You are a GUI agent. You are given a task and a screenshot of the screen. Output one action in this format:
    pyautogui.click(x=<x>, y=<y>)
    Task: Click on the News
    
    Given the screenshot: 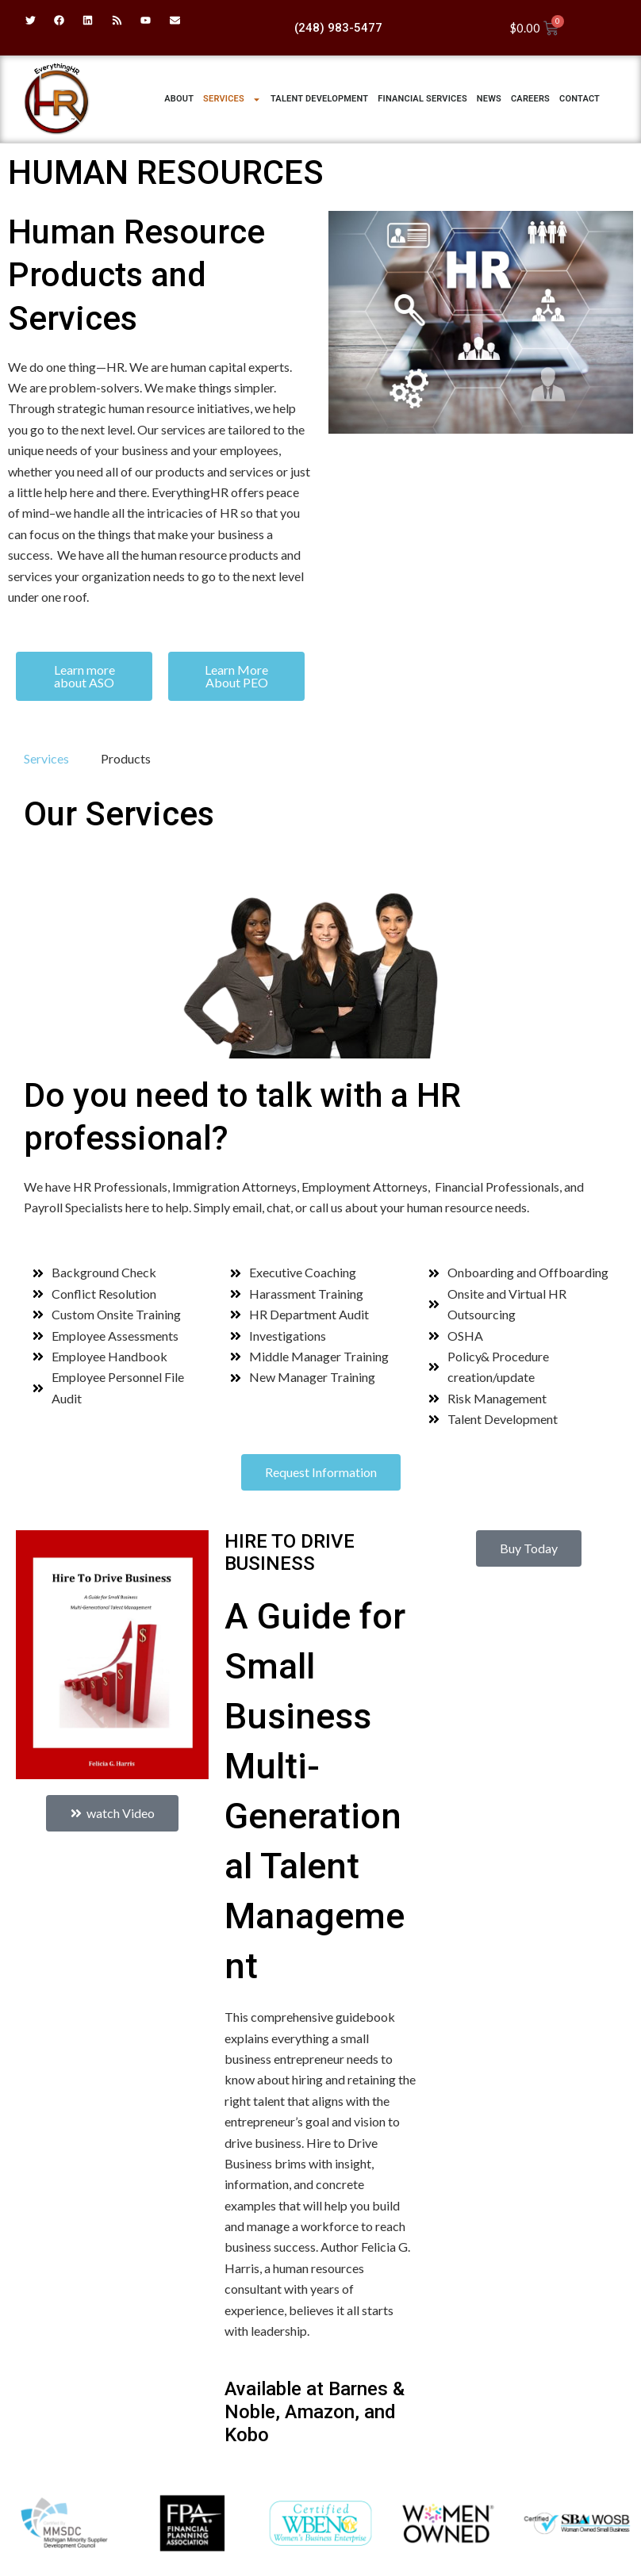 What is the action you would take?
    pyautogui.click(x=489, y=99)
    